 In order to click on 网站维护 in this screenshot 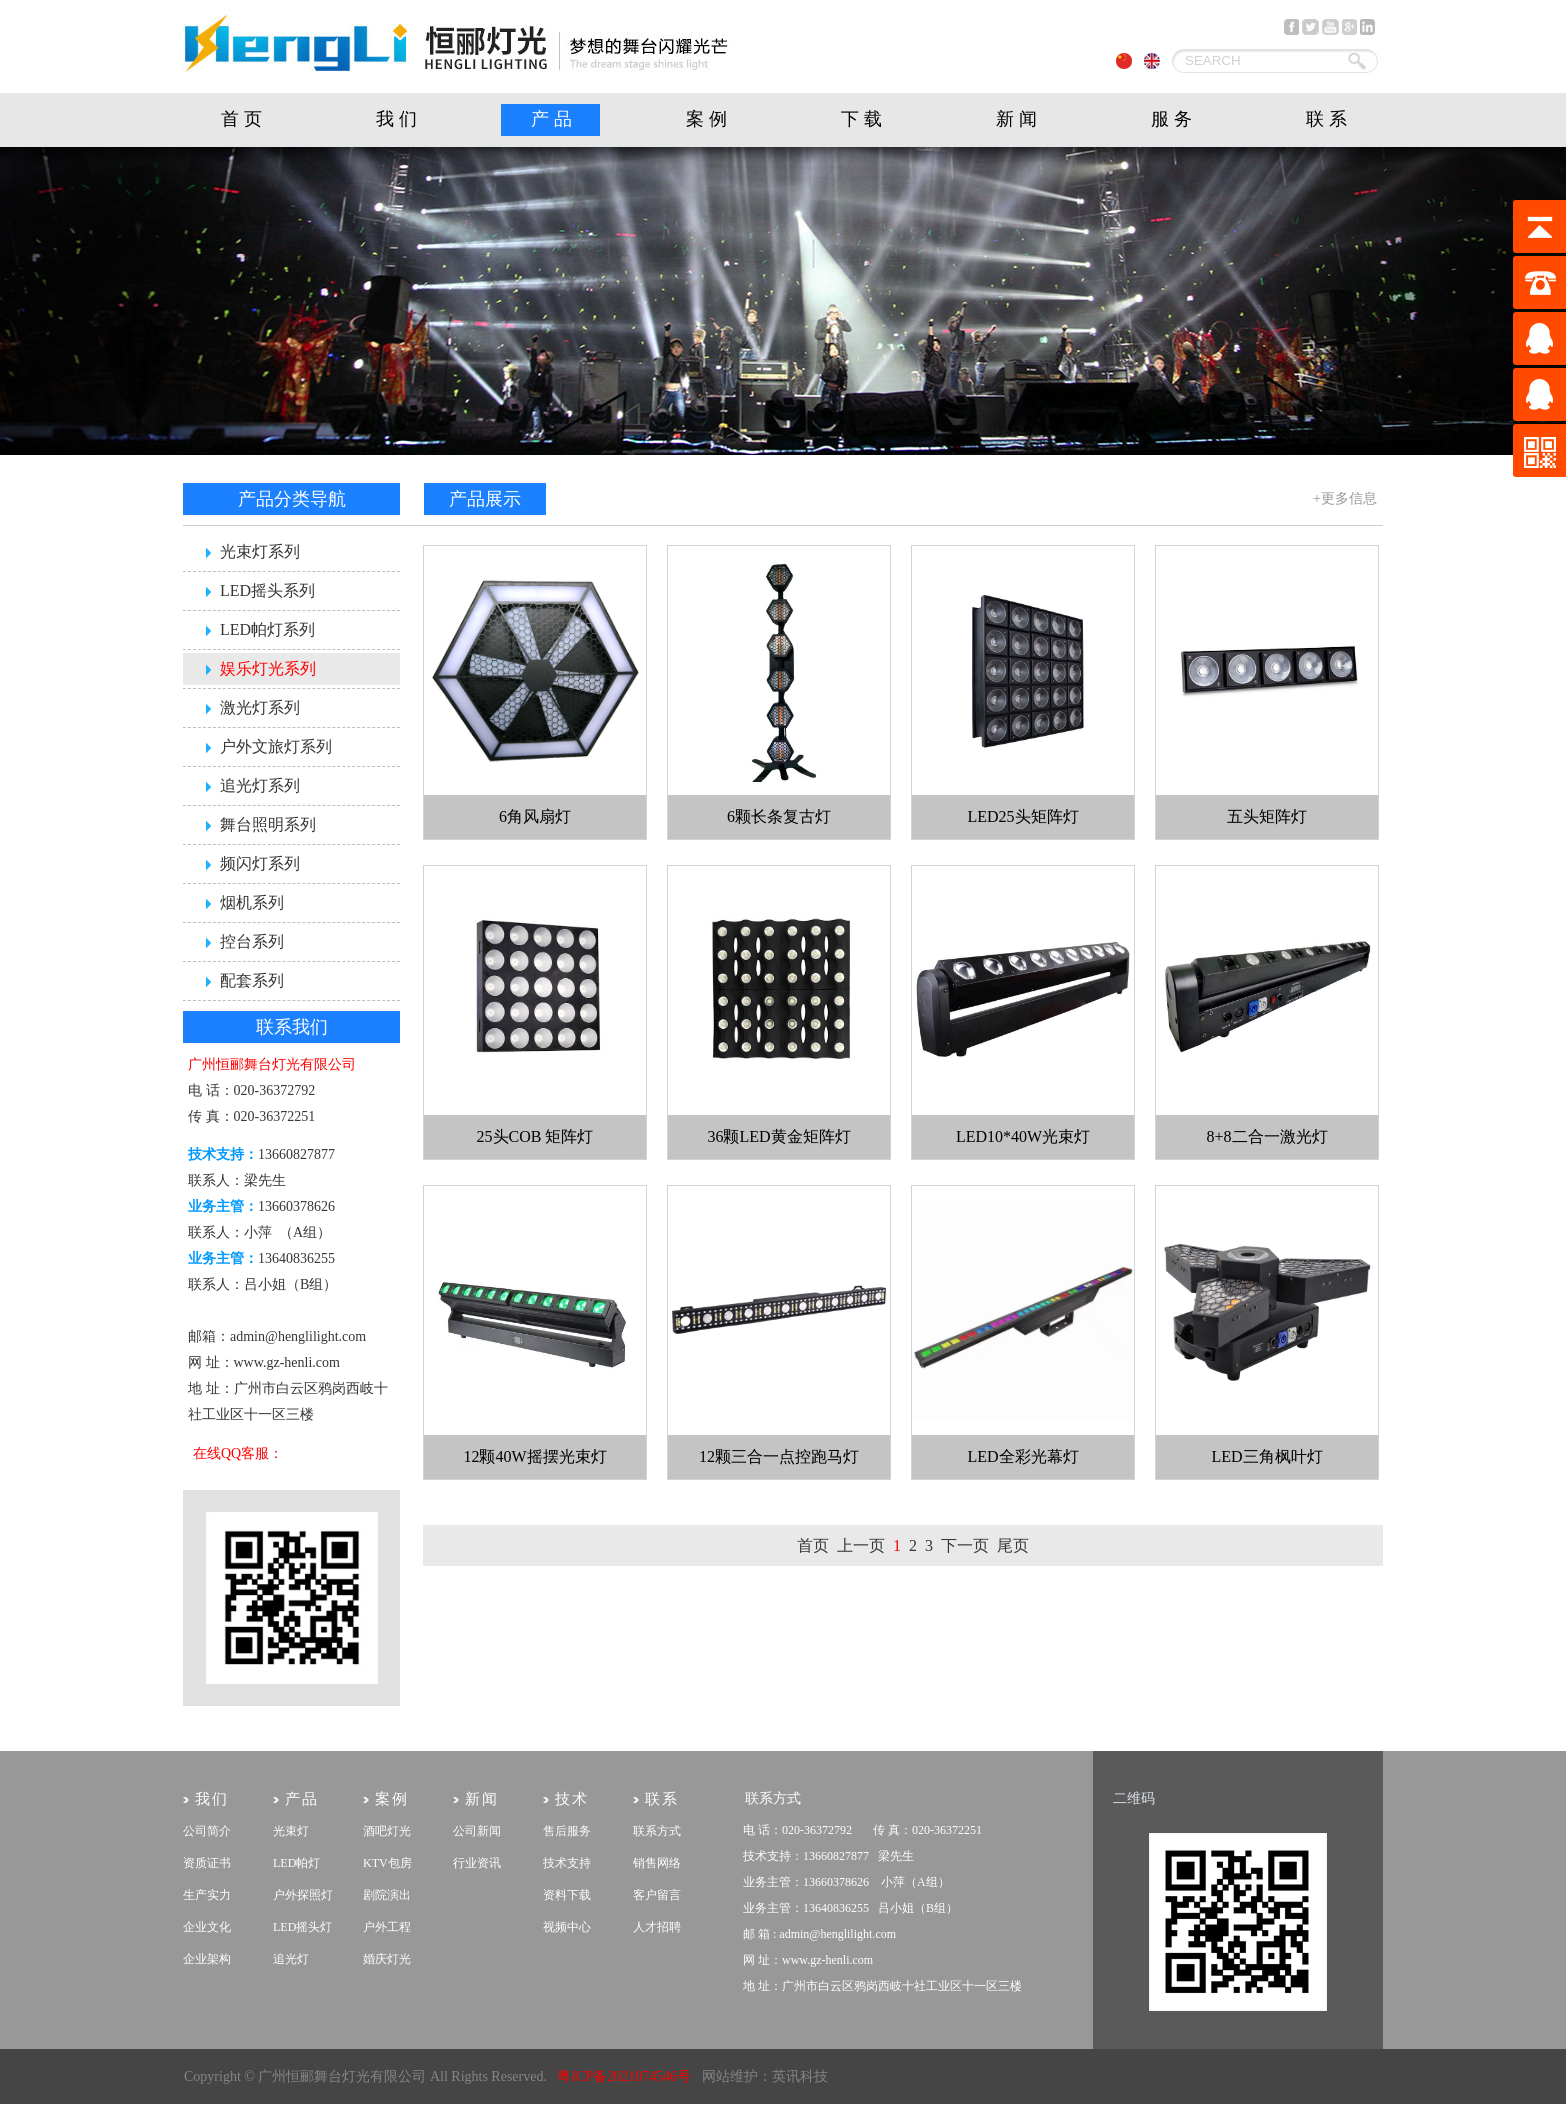, I will do `click(730, 2076)`.